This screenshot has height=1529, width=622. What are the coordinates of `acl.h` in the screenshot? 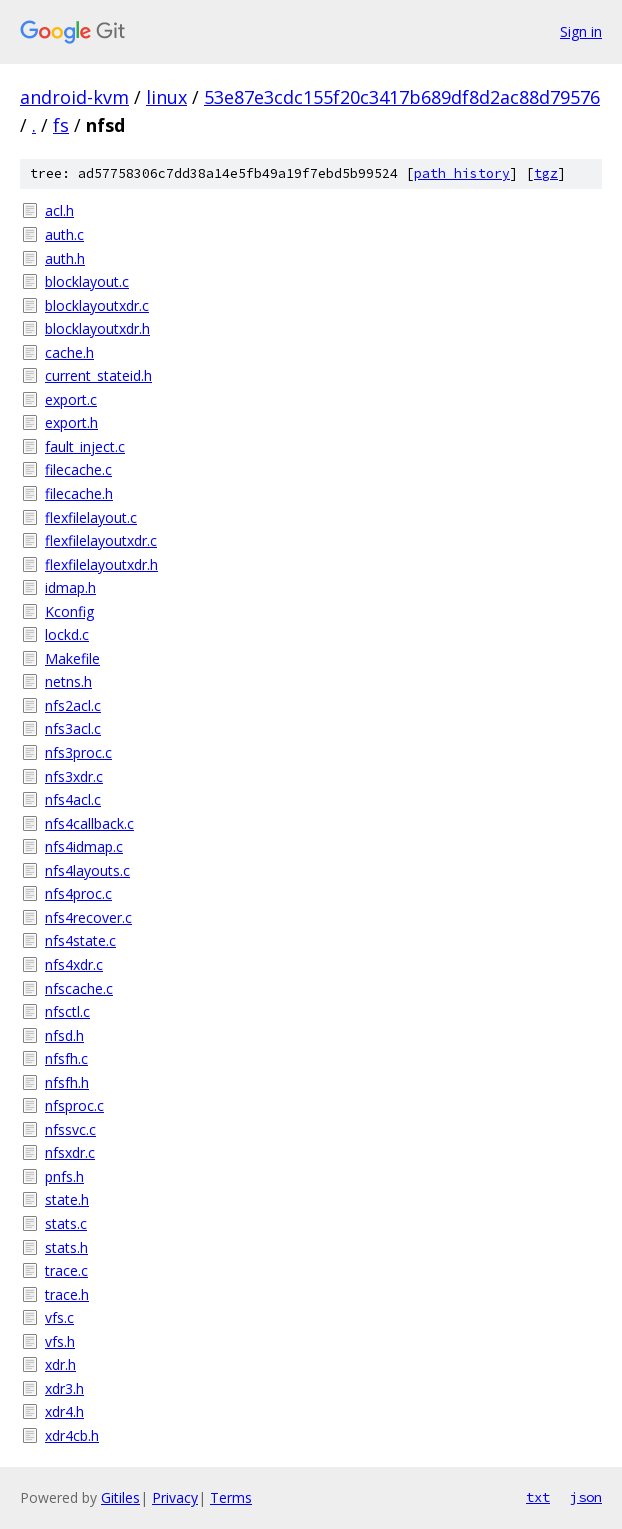 It's located at (59, 210).